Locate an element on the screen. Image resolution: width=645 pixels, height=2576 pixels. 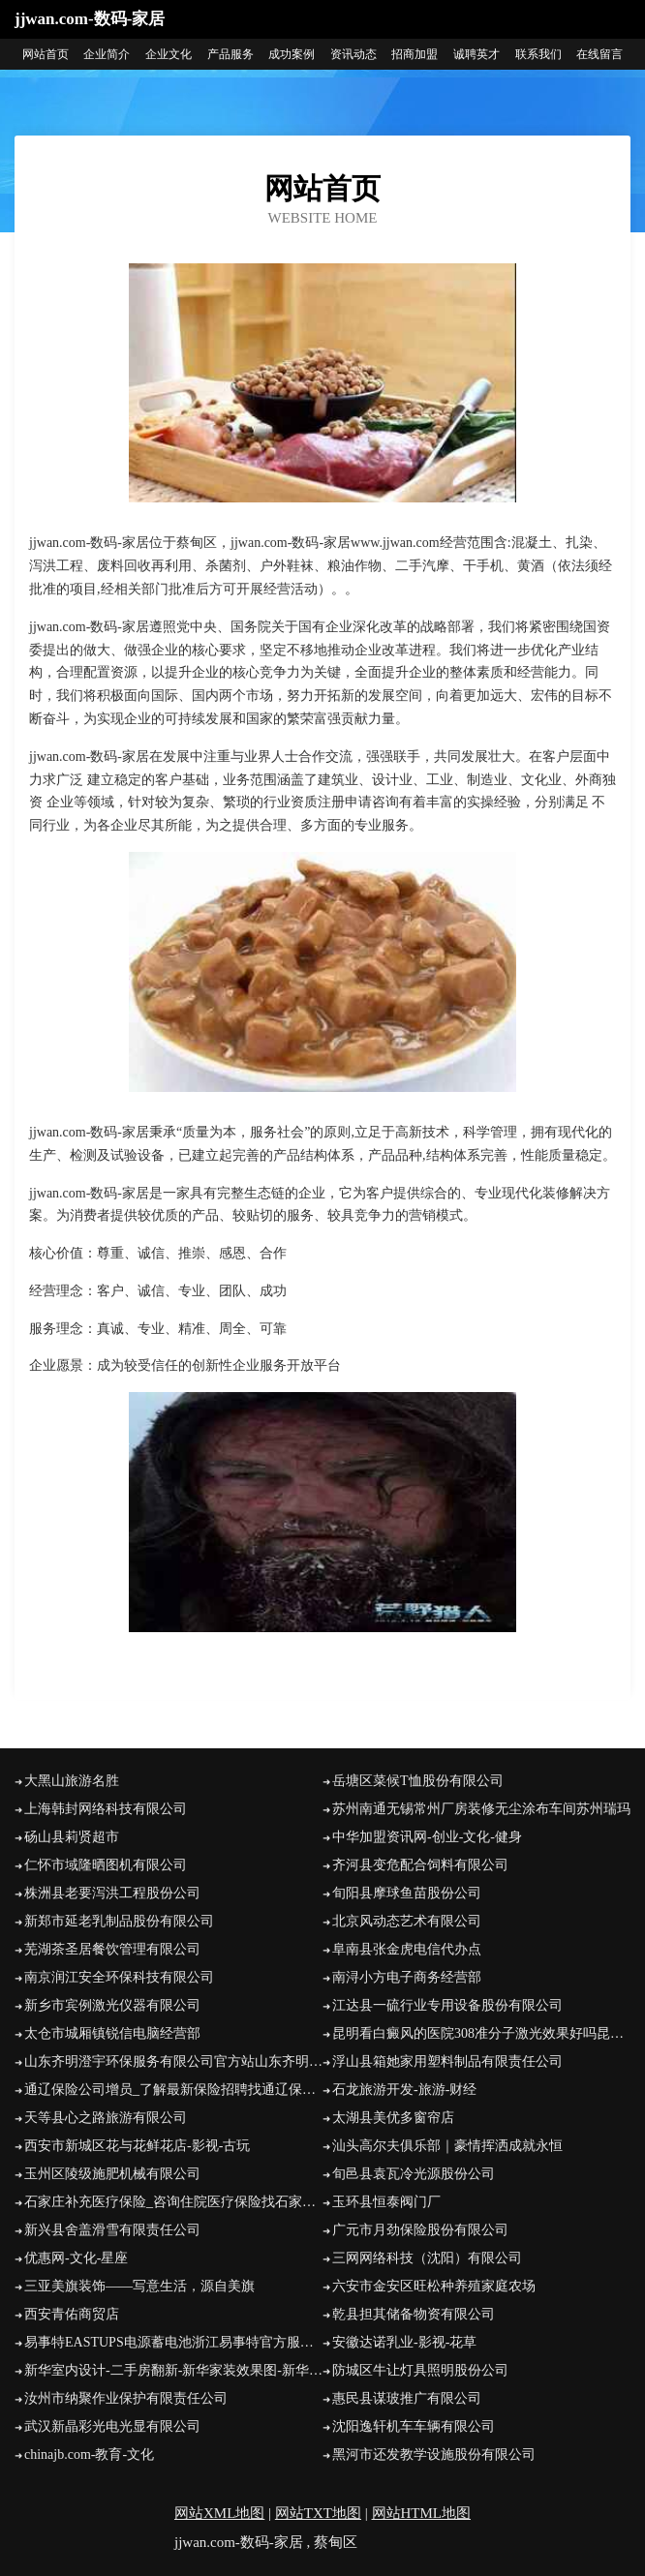
汕头高尔夫俱乐部｜豪情挥洒成就永恒 is located at coordinates (447, 2145).